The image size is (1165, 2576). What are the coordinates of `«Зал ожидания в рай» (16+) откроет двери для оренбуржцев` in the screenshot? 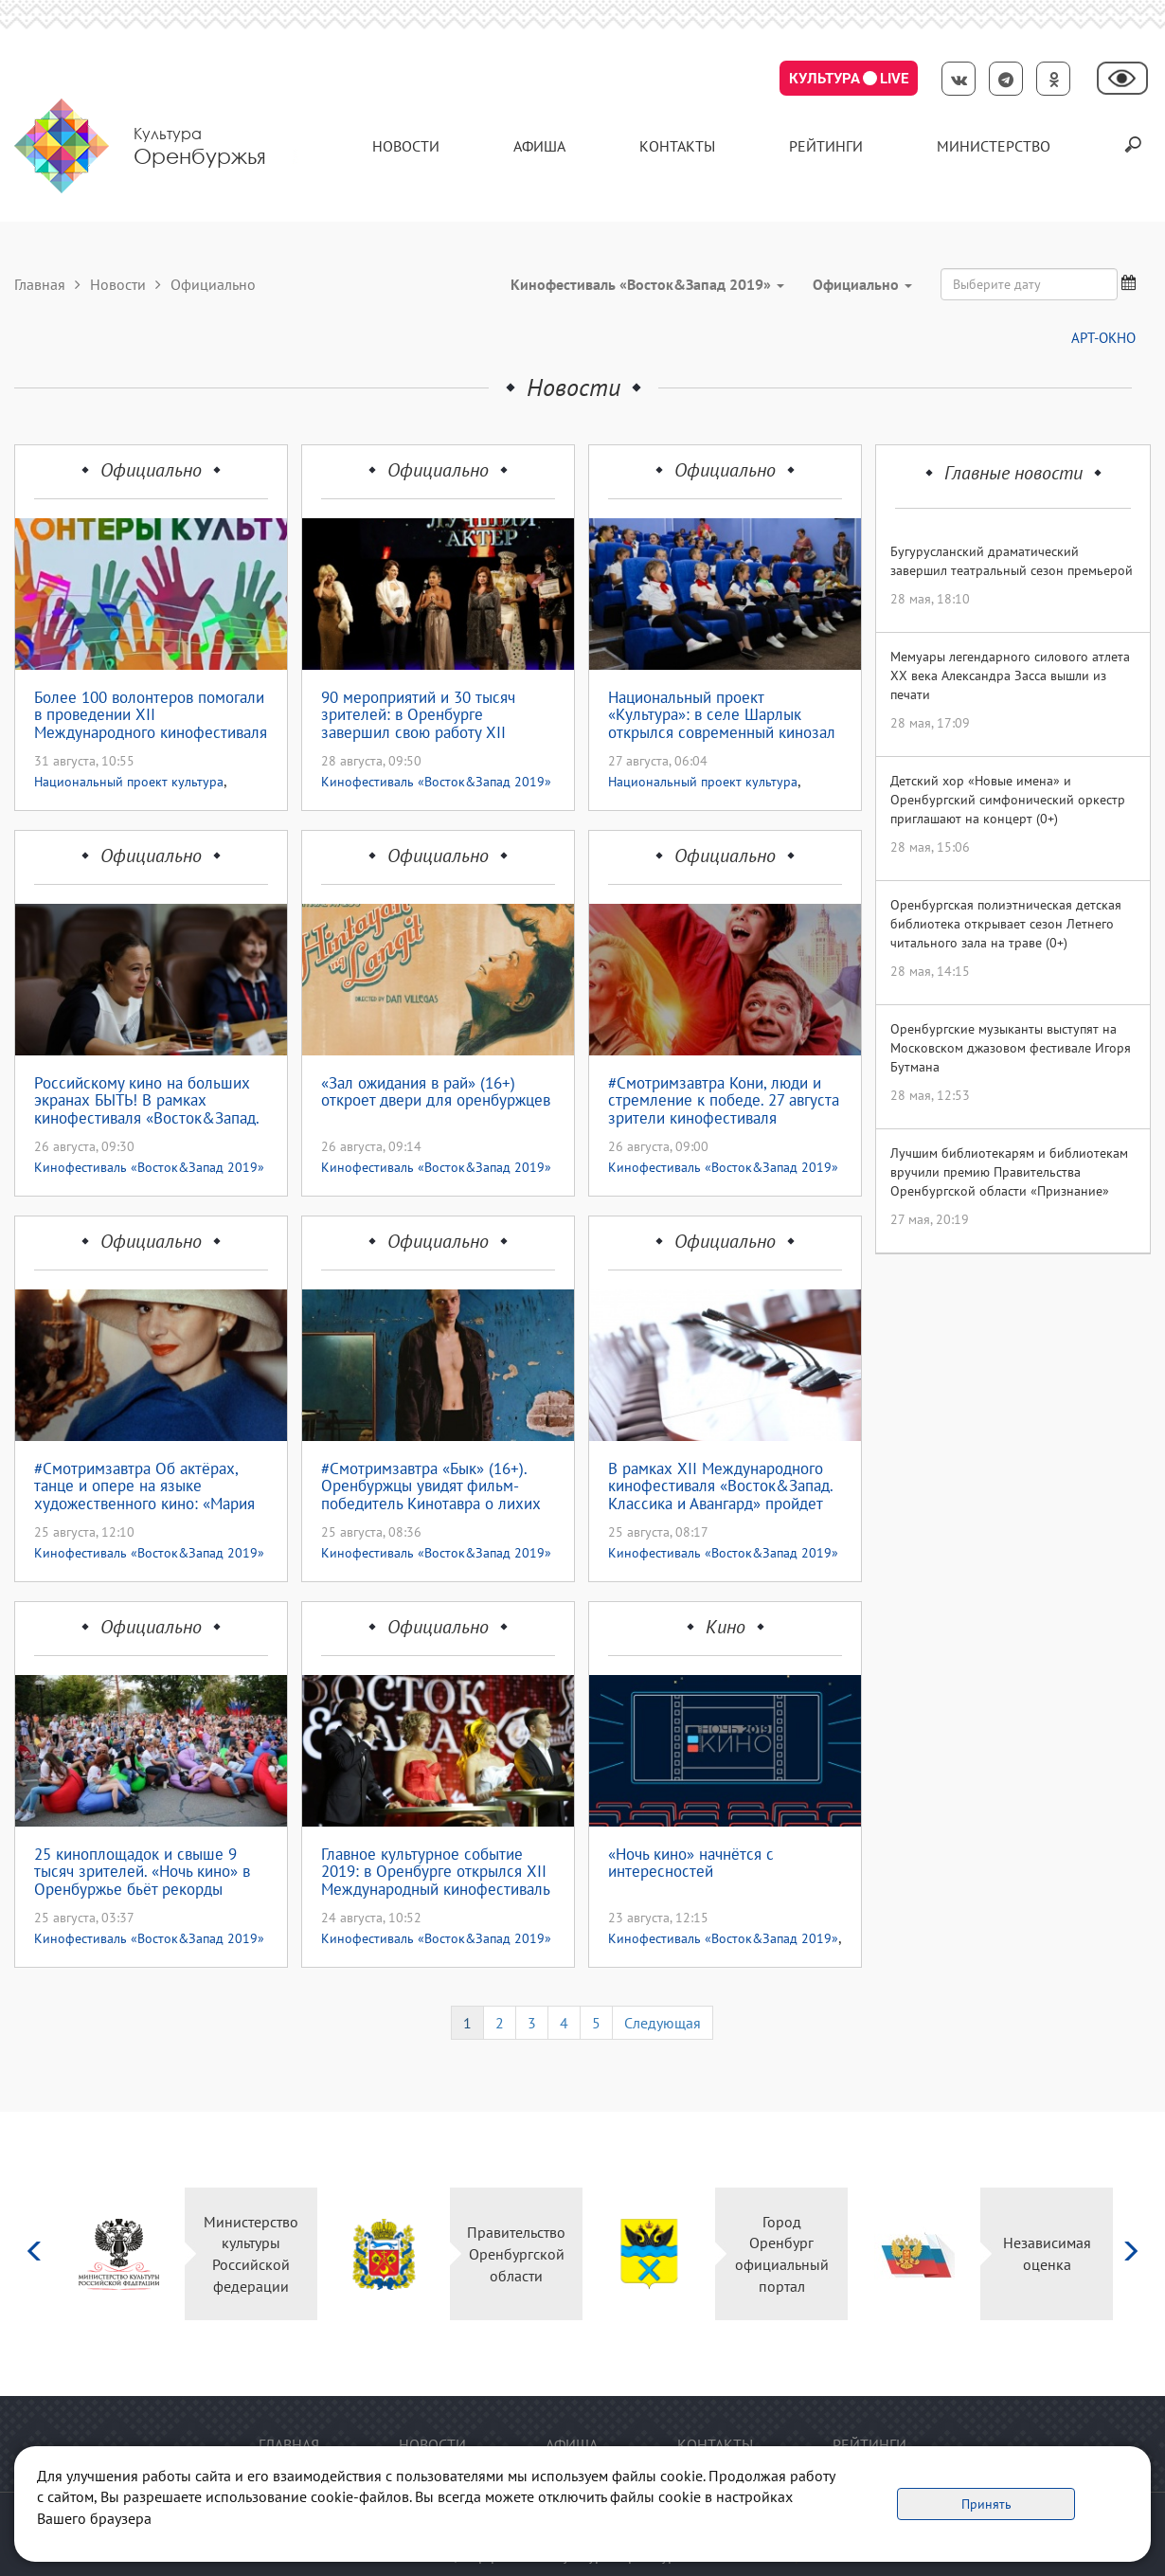 It's located at (435, 1092).